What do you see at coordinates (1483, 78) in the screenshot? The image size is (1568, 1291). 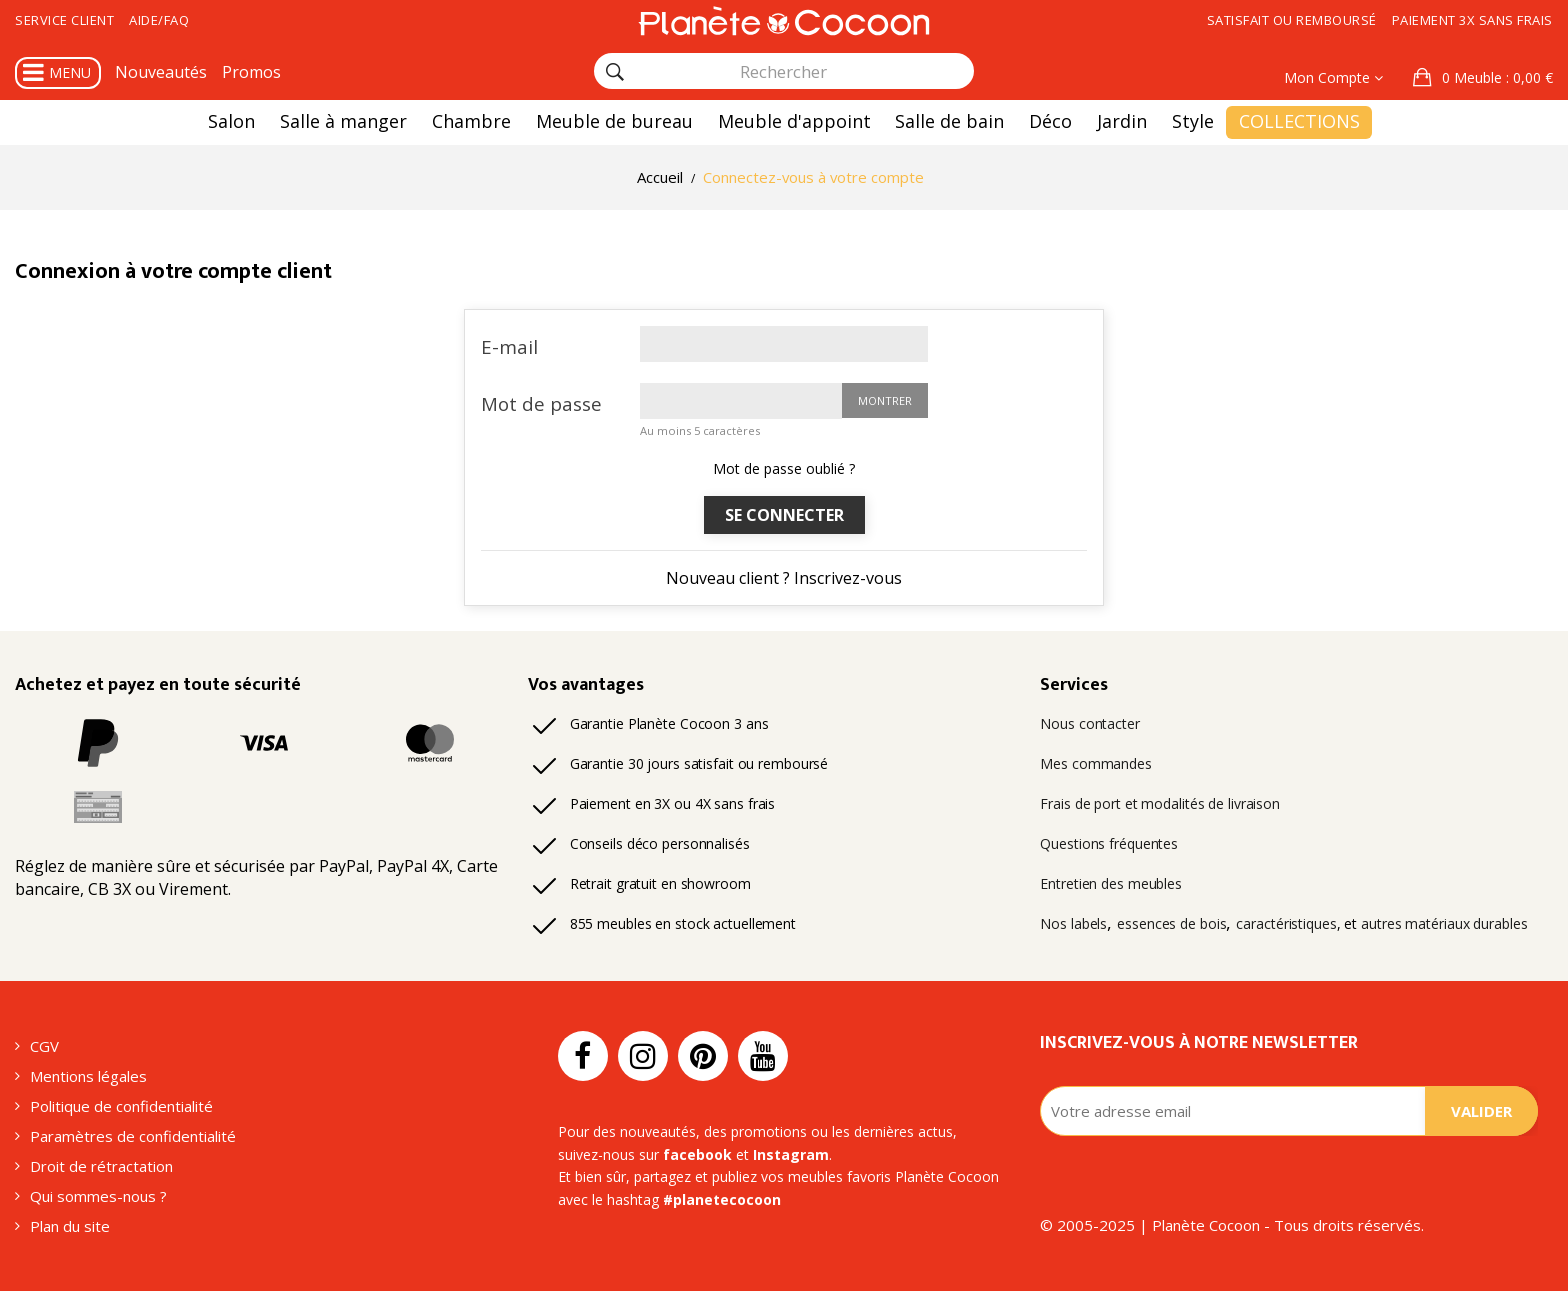 I see `[button]` at bounding box center [1483, 78].